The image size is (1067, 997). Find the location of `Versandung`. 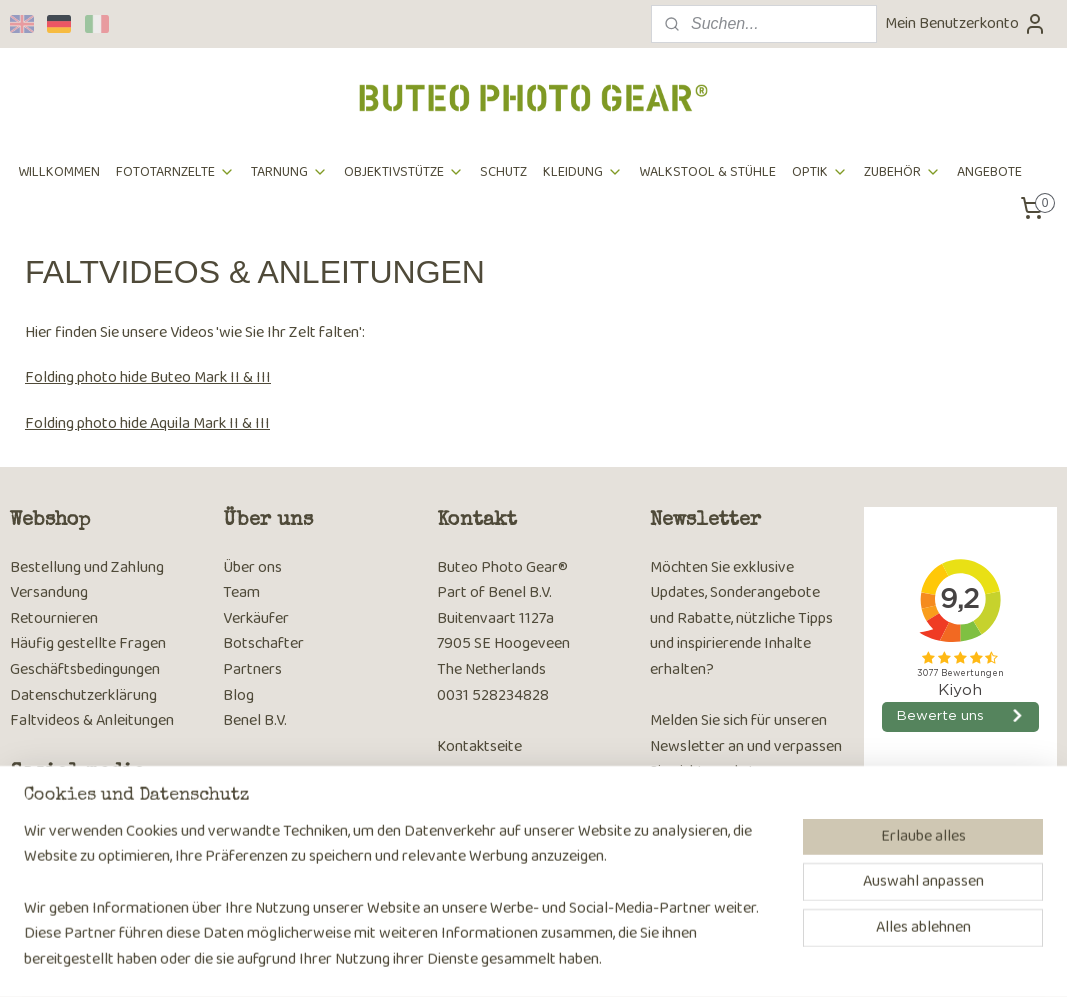

Versandung is located at coordinates (49, 592).